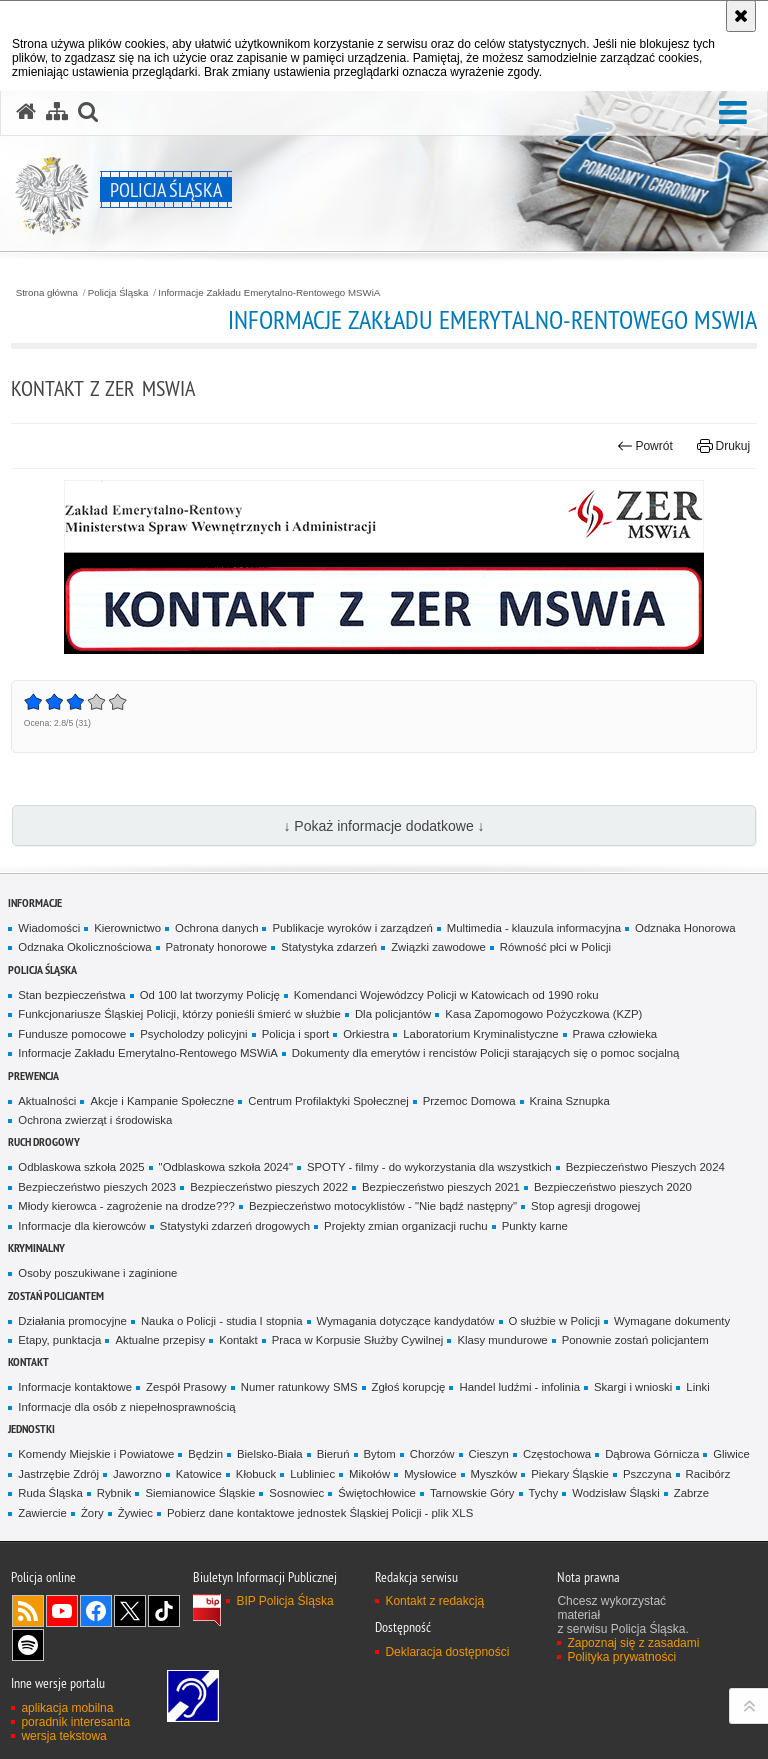 Image resolution: width=768 pixels, height=1759 pixels. I want to click on Ruch drogowy, so click(44, 1141).